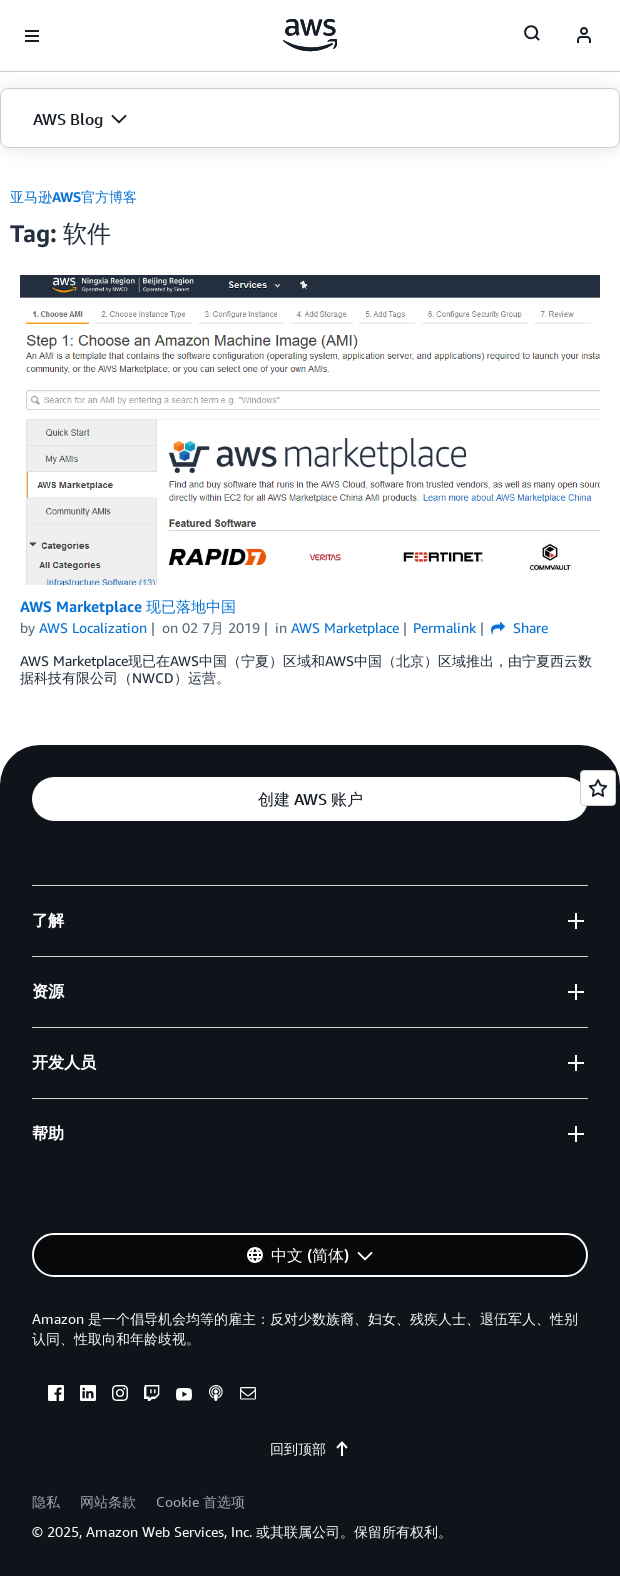  Describe the element at coordinates (152, 1396) in the screenshot. I see `[twitch]` at that location.